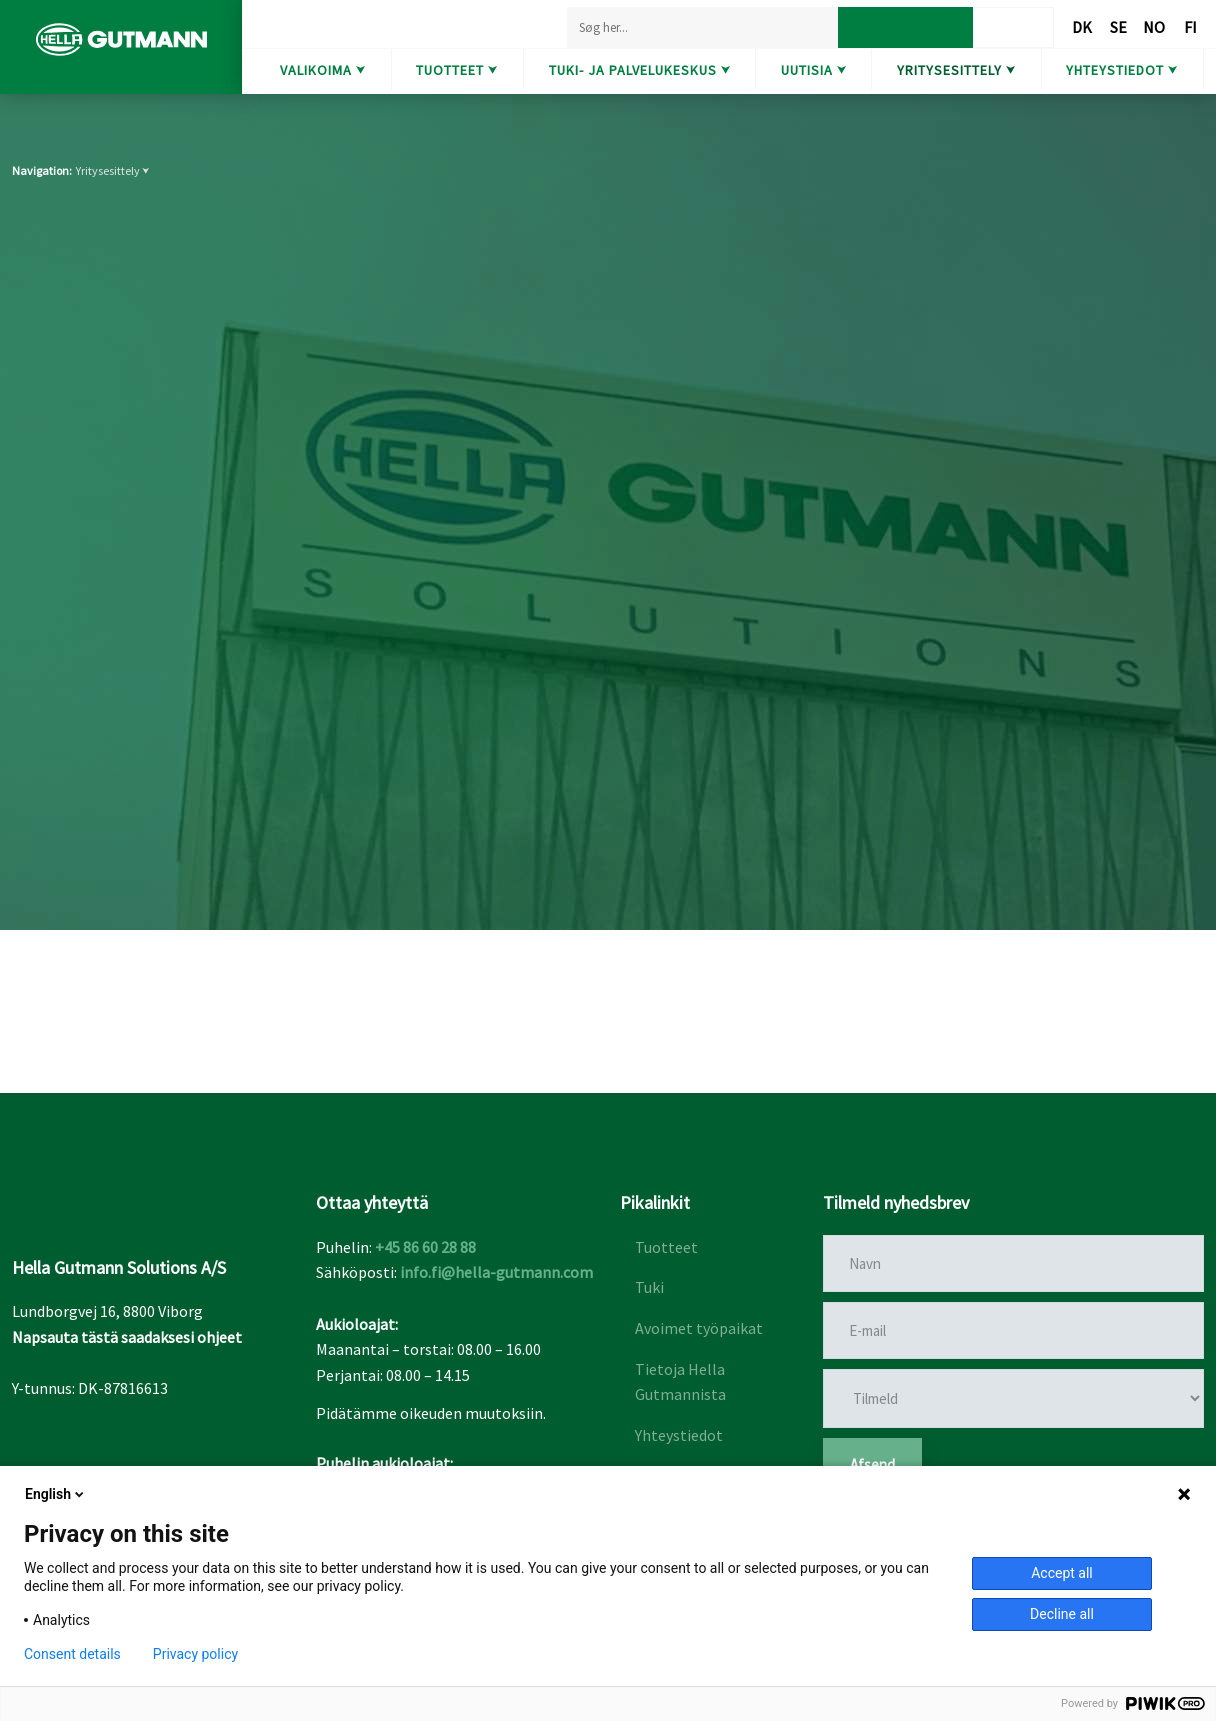  I want to click on Napsauta tästä saadaksesi ohjeet, so click(127, 1337).